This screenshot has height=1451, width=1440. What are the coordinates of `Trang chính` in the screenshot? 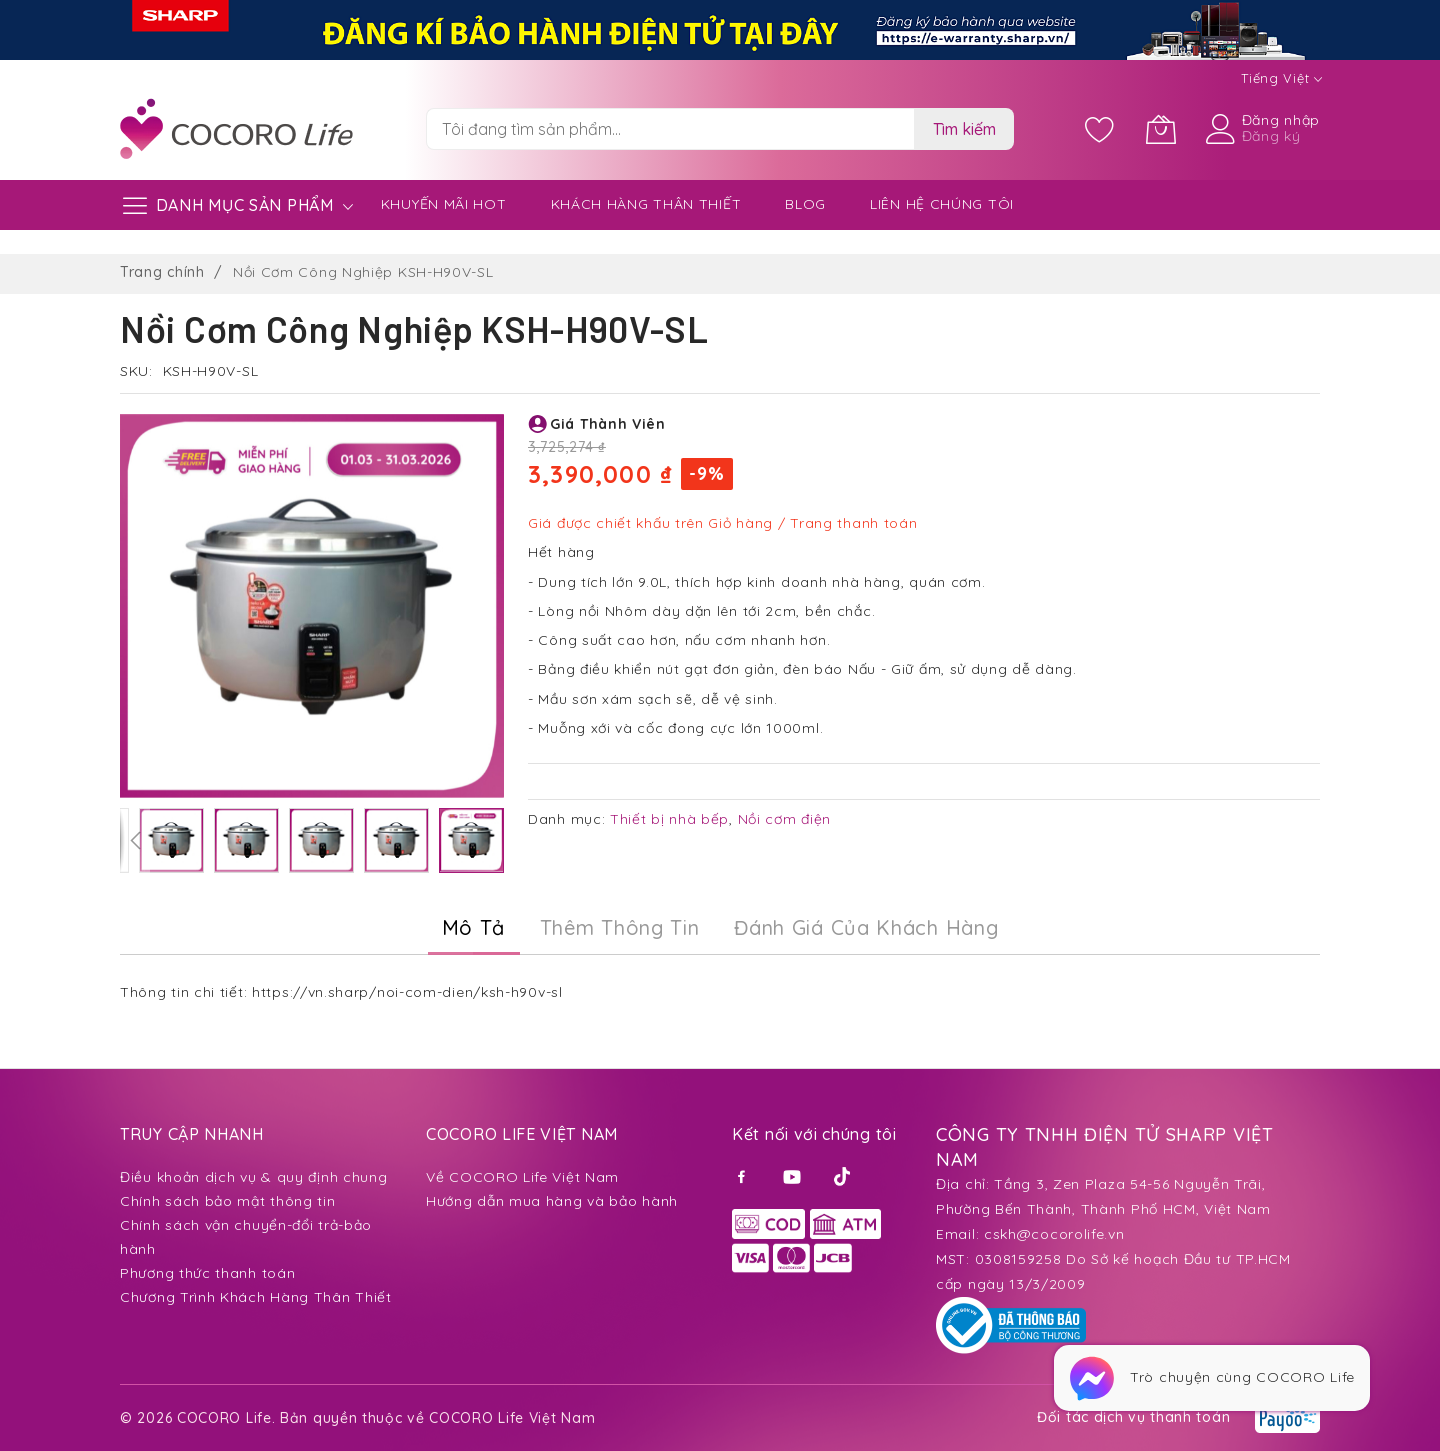 It's located at (162, 272).